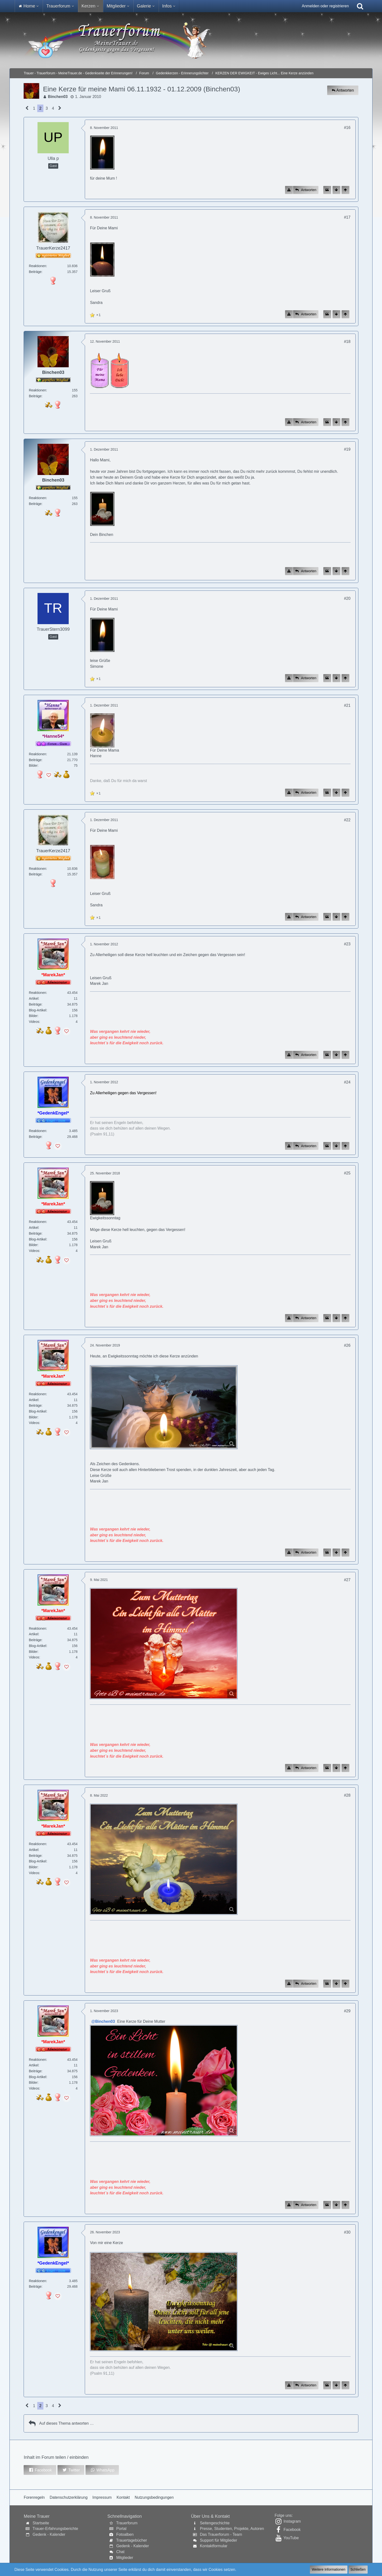 This screenshot has width=382, height=2576. Describe the element at coordinates (96, 314) in the screenshot. I see `[Reaktionen auflisten]` at that location.